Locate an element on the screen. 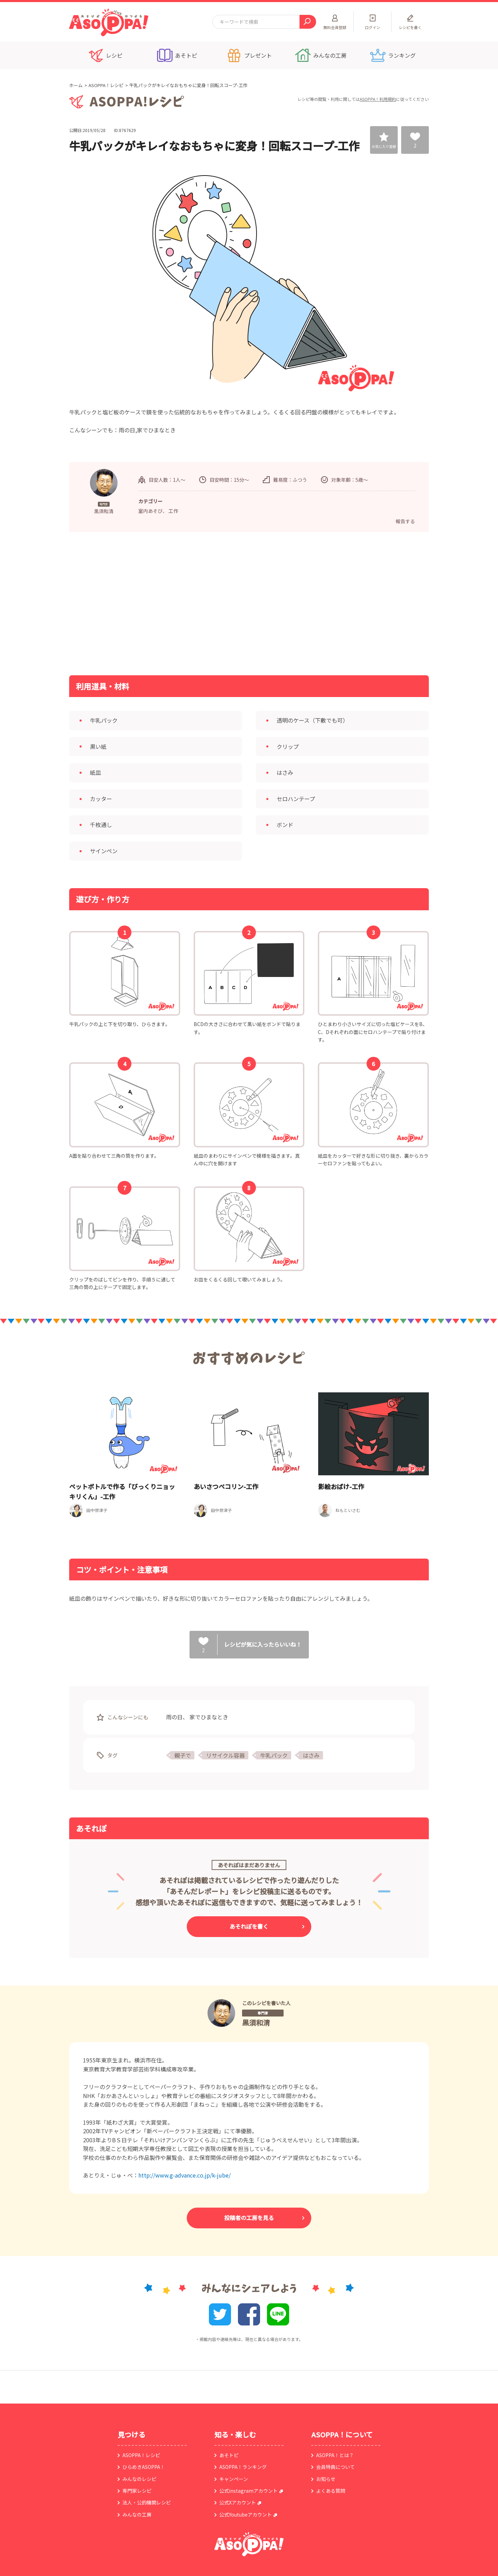 The height and width of the screenshot is (2576, 498). 雨の日 is located at coordinates (174, 1717).